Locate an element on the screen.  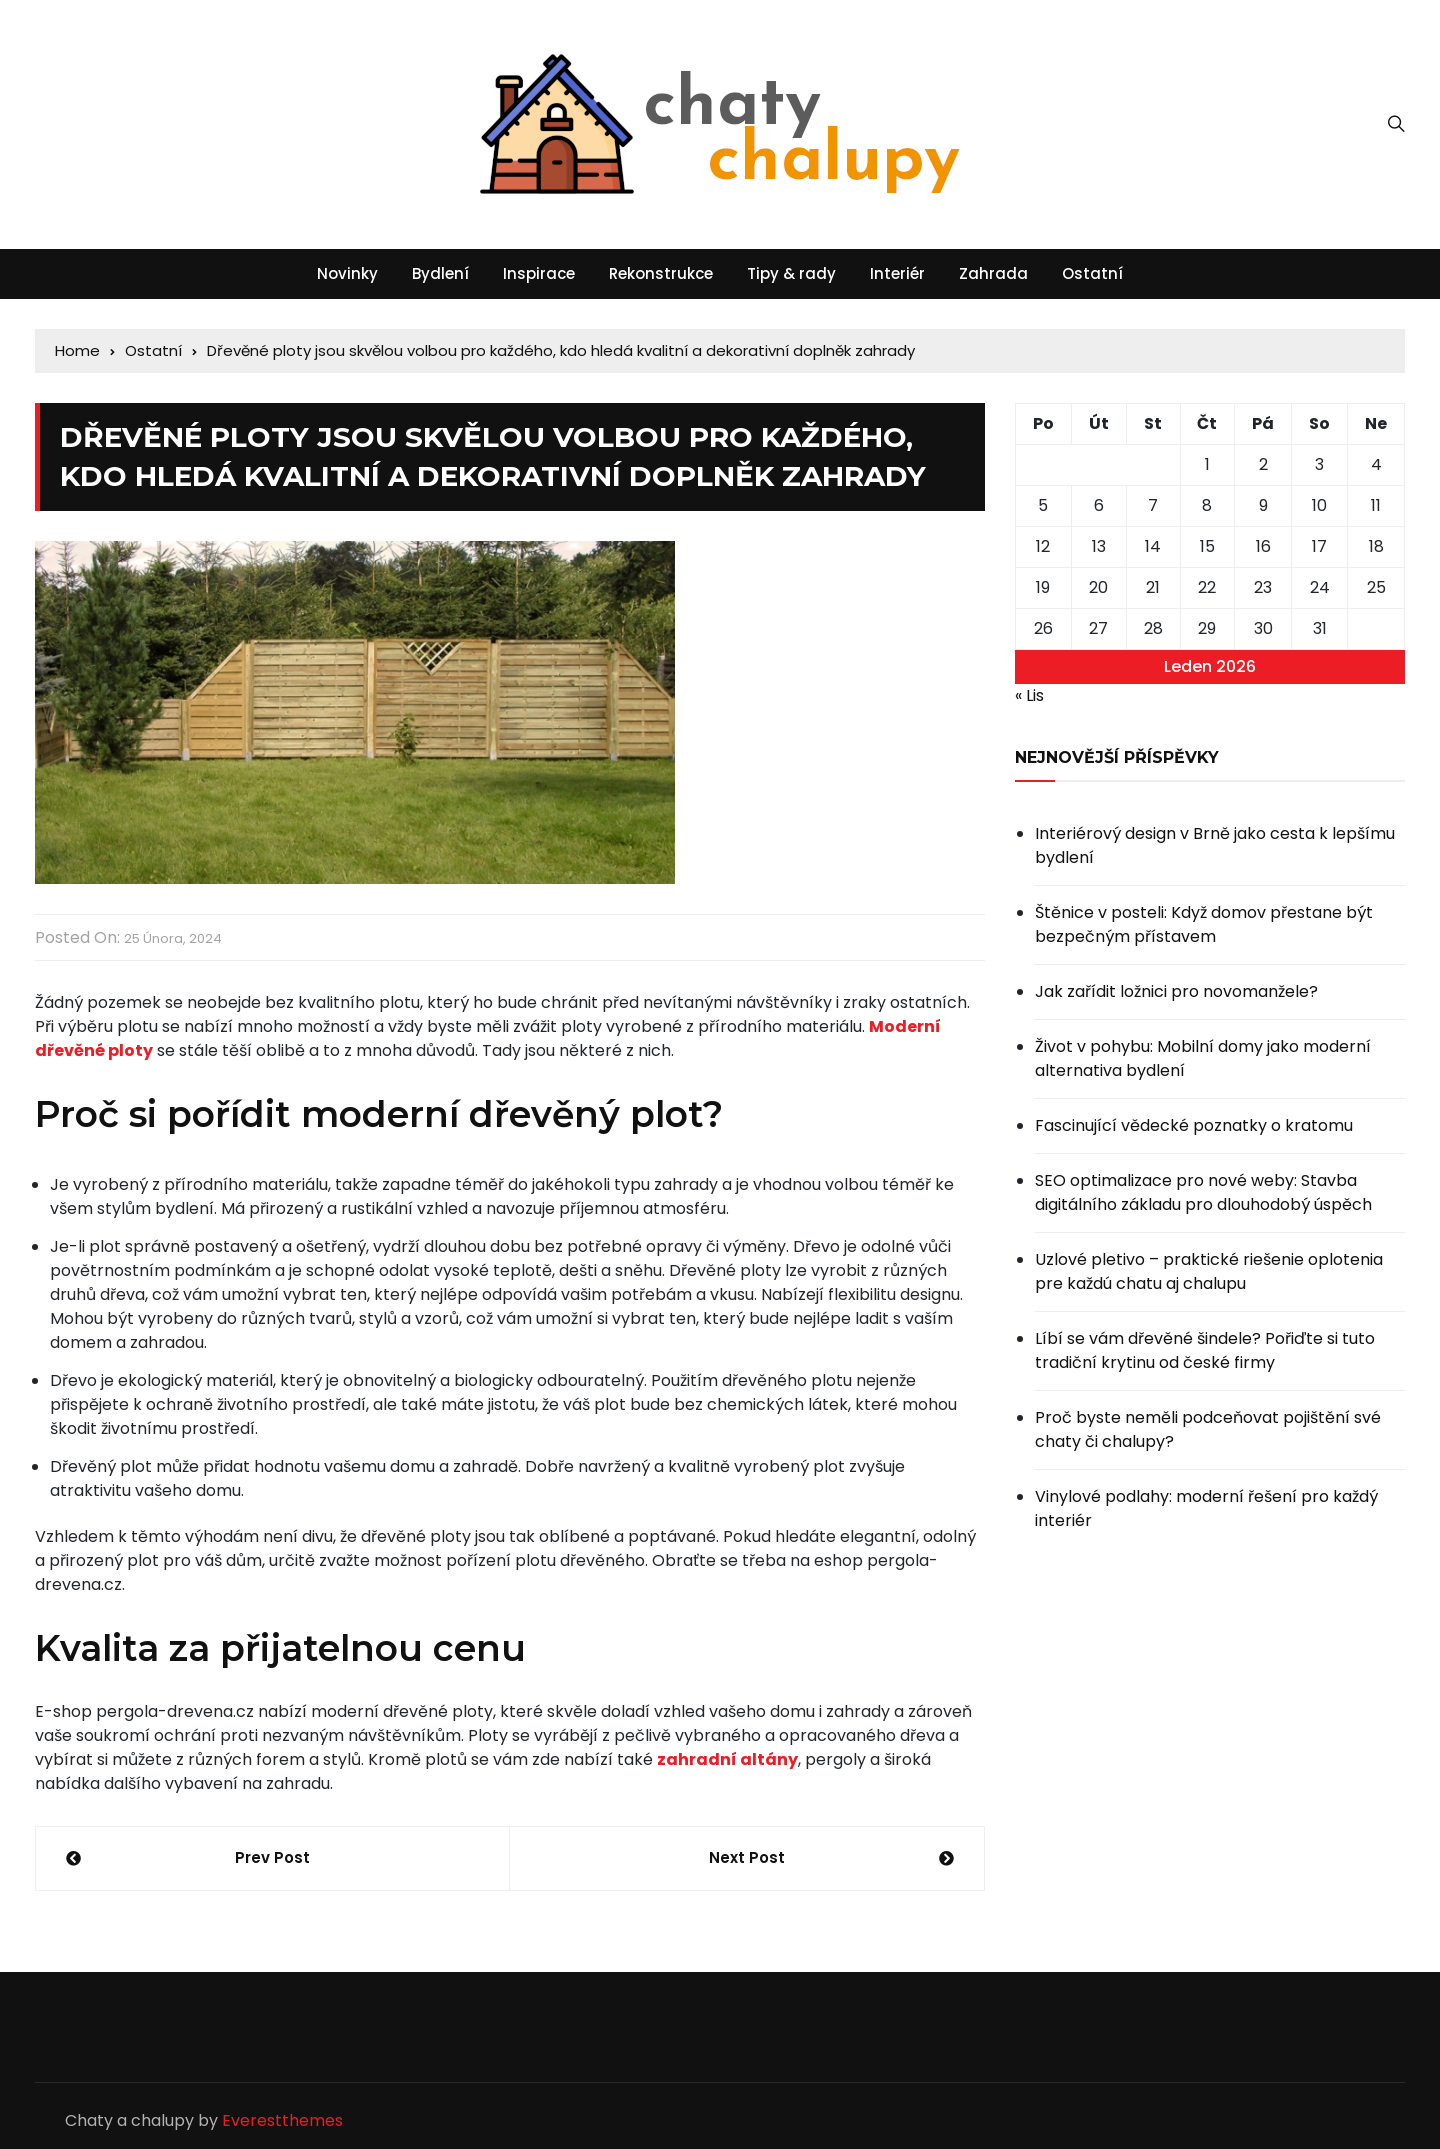
Prev Post is located at coordinates (272, 1857).